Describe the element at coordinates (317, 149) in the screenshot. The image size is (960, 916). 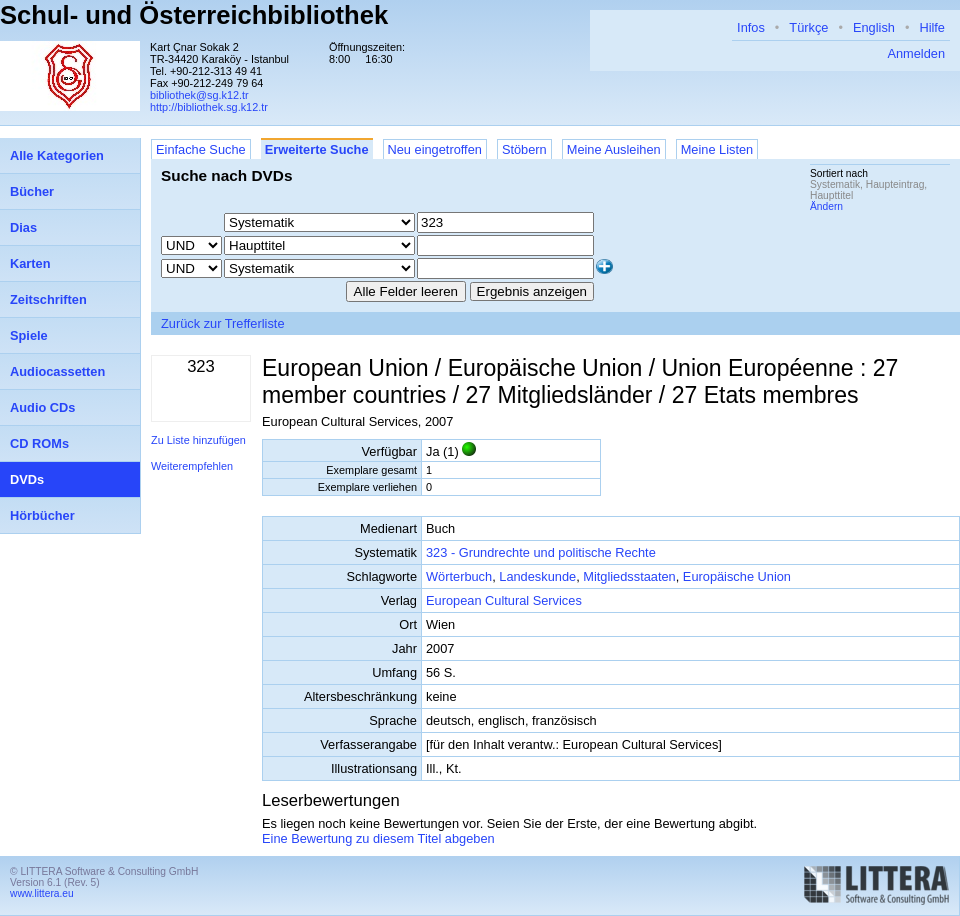
I see `Erweiterte Suche` at that location.